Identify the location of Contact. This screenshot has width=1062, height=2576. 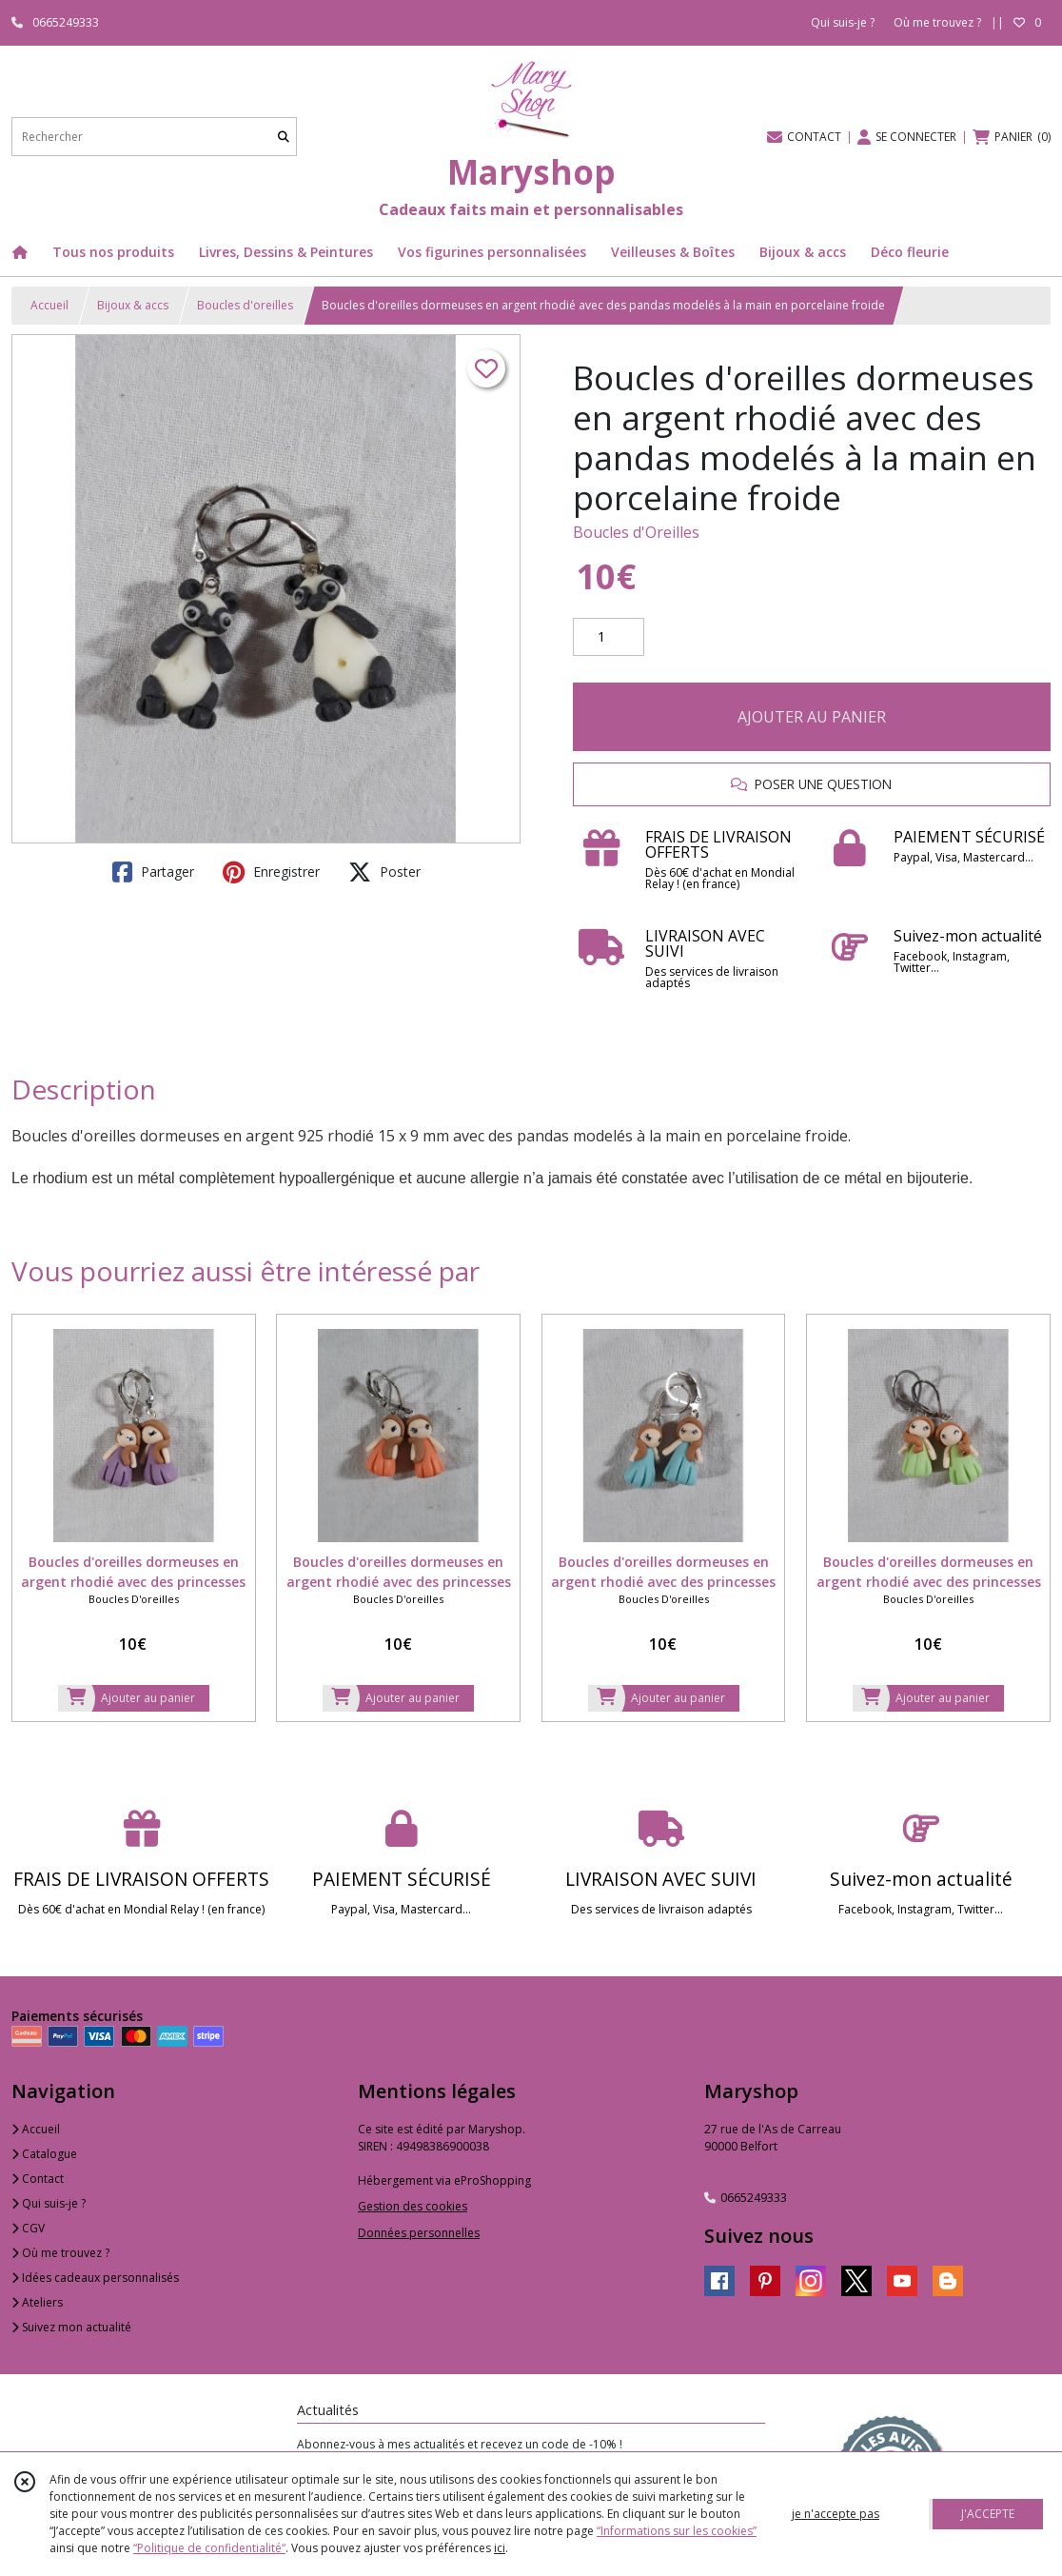
(37, 2178).